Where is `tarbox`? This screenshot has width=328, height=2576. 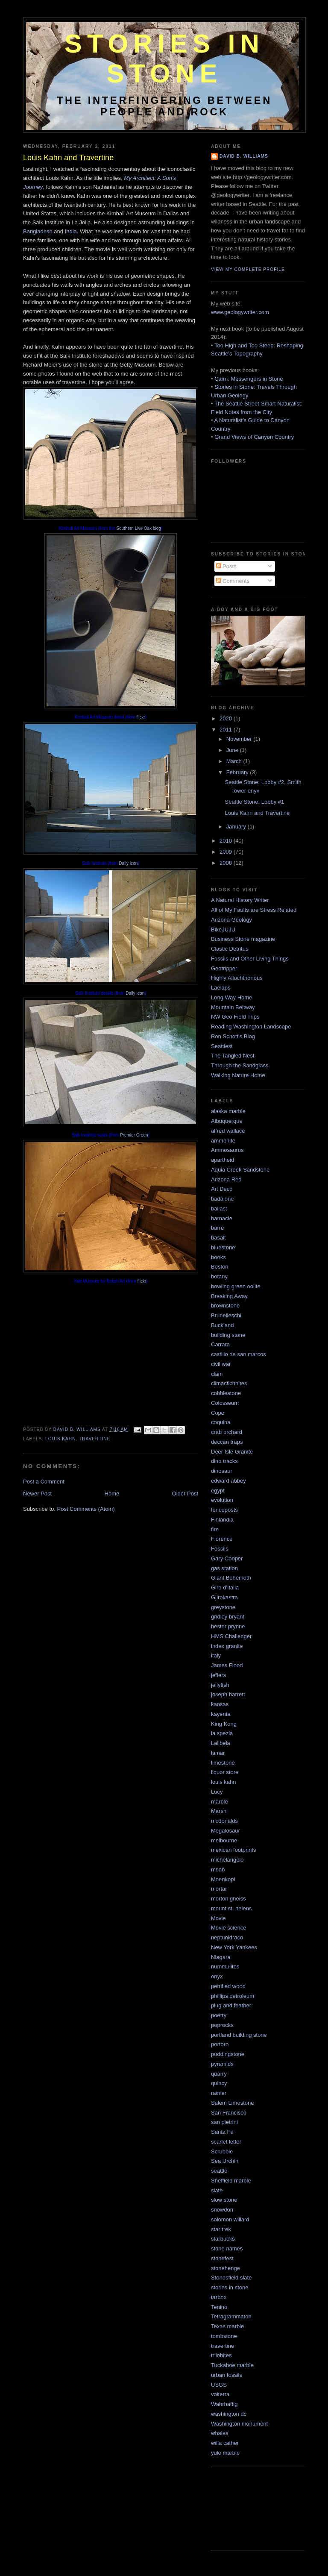 tarbox is located at coordinates (218, 2297).